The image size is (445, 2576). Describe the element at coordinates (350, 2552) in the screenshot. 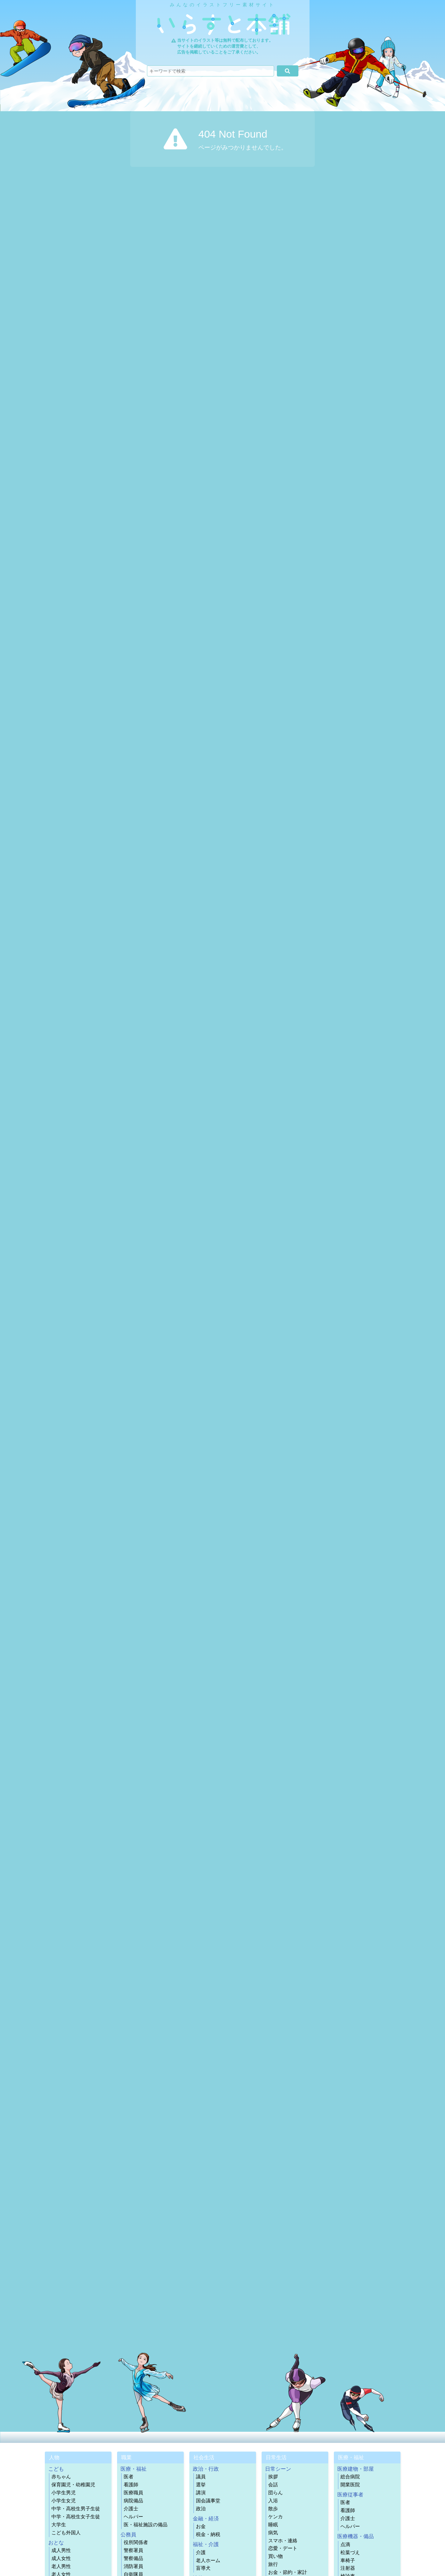

I see `松葉づえ` at that location.